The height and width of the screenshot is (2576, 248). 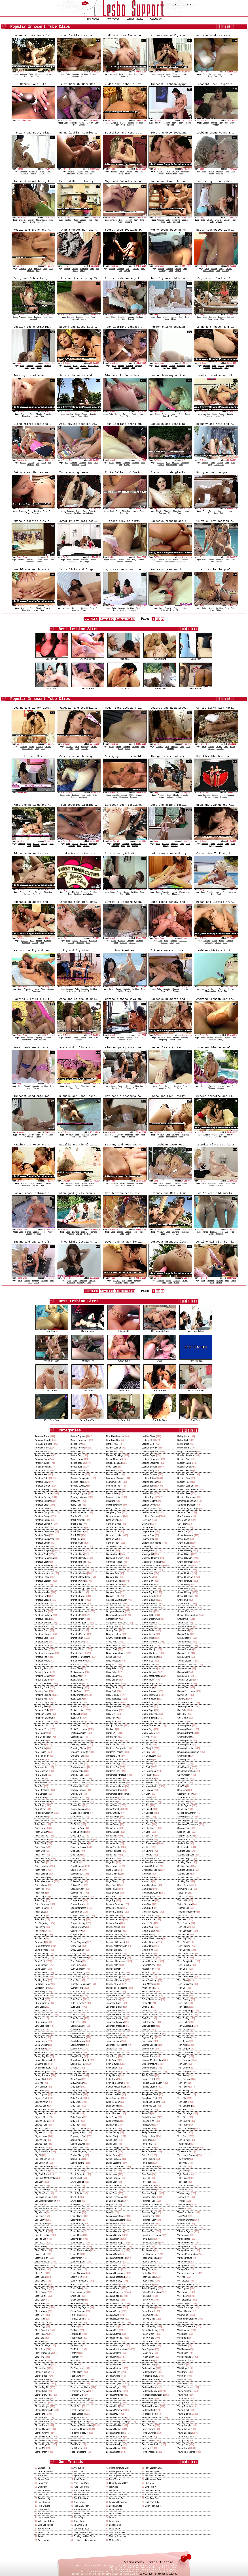 What do you see at coordinates (40, 2212) in the screenshot?
I see `Big Nipples` at bounding box center [40, 2212].